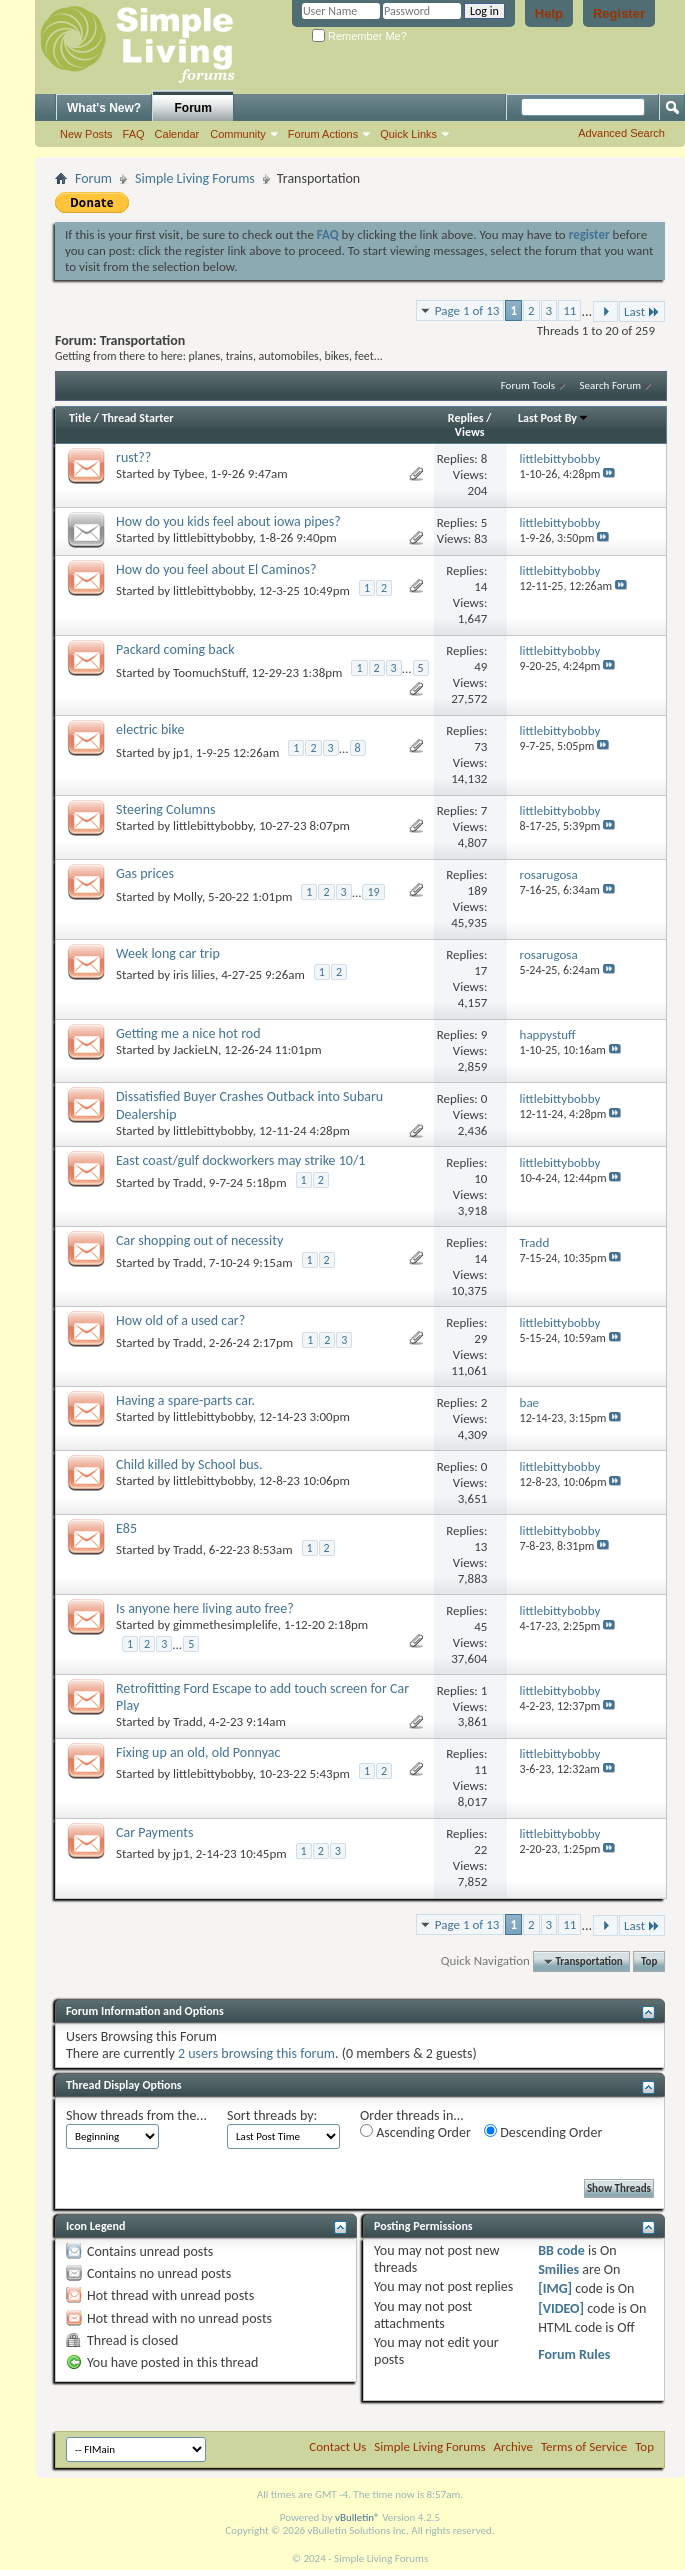 Image resolution: width=685 pixels, height=2570 pixels. What do you see at coordinates (357, 2517) in the screenshot?
I see `vBulletin®` at bounding box center [357, 2517].